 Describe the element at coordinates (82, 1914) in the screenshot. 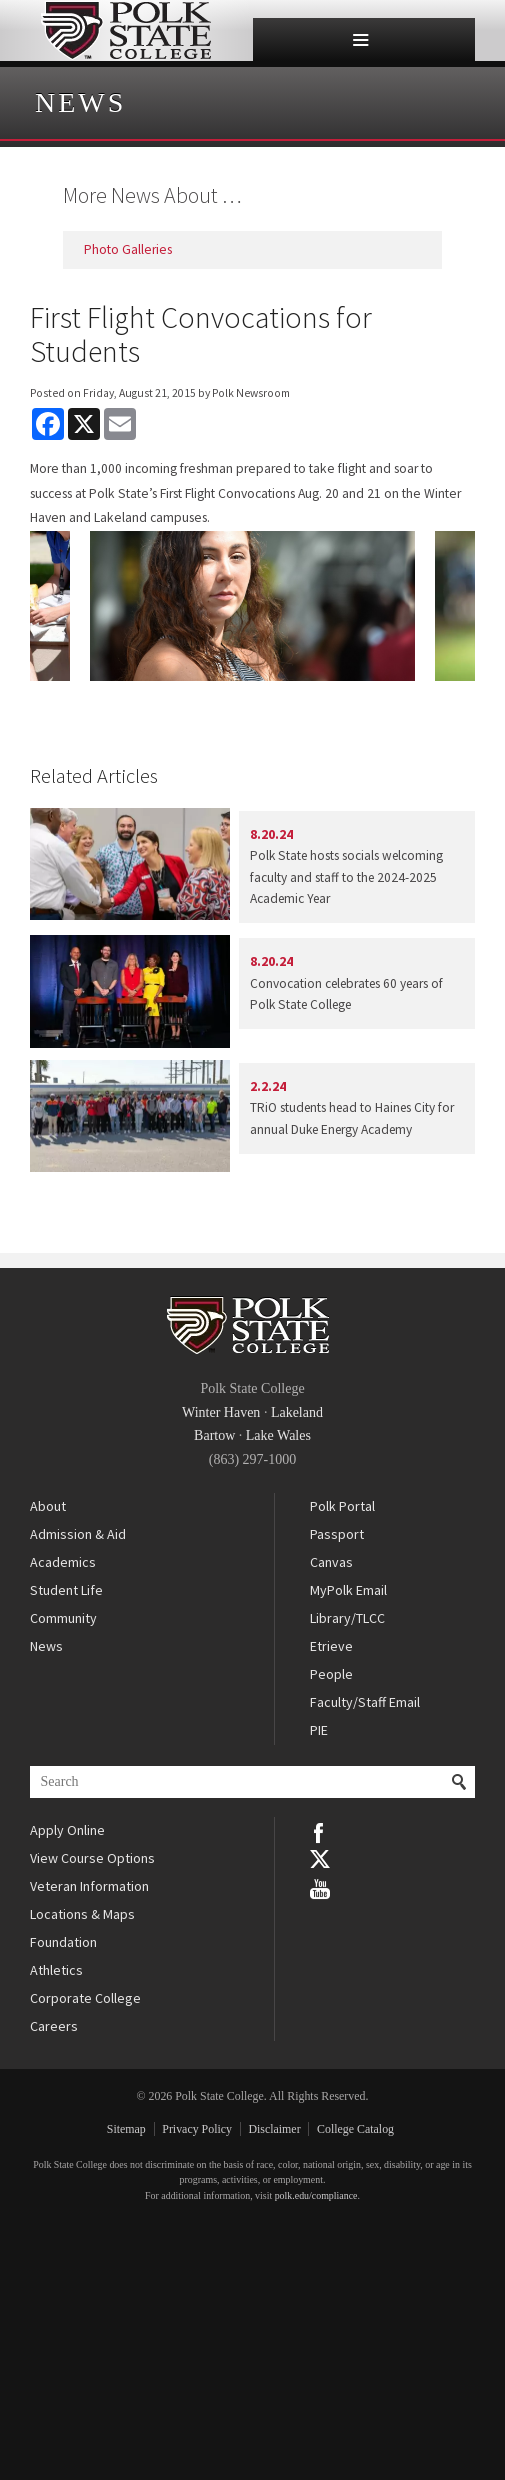

I see `Locations & Maps` at that location.